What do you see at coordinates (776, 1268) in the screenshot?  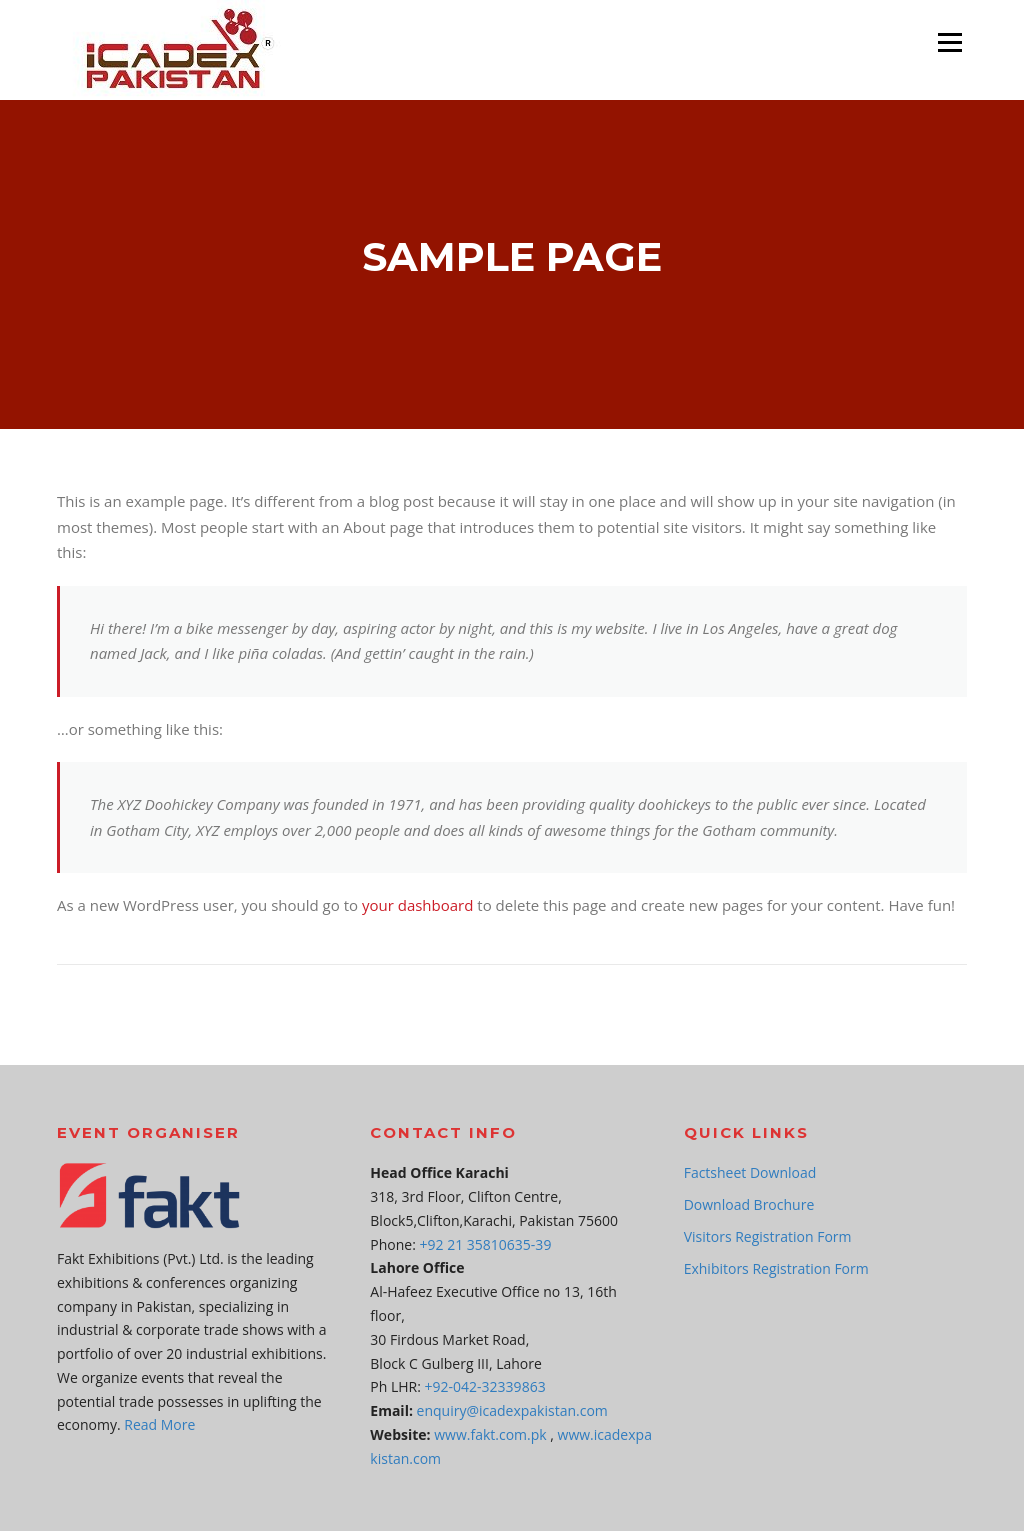 I see `Exhibitors Registration Form` at bounding box center [776, 1268].